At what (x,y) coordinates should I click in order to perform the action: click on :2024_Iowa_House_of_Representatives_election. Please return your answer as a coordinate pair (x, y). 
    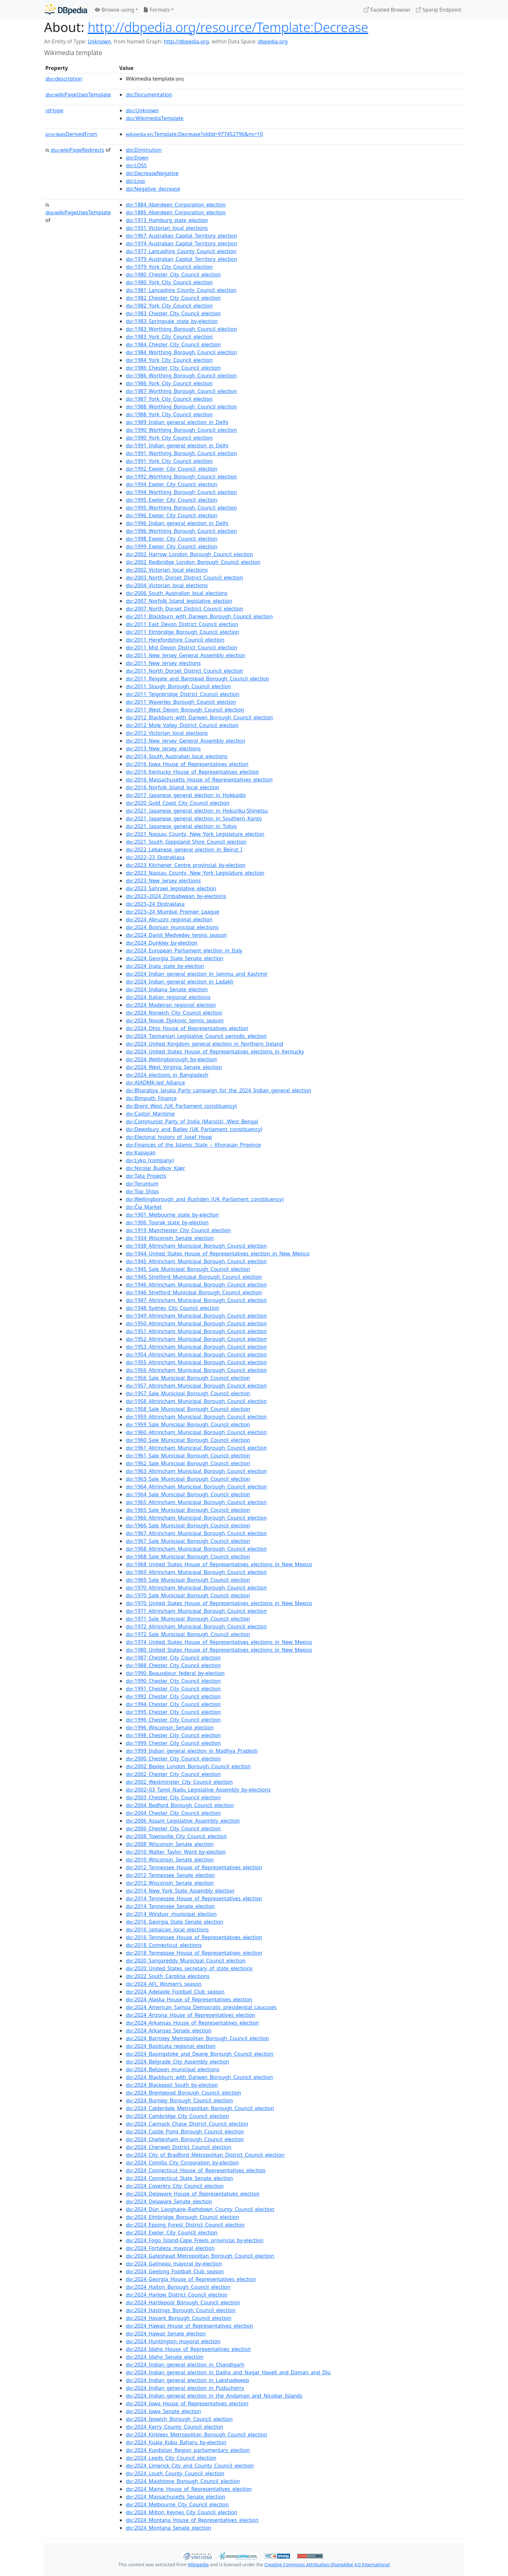
    Looking at the image, I should click on (187, 2403).